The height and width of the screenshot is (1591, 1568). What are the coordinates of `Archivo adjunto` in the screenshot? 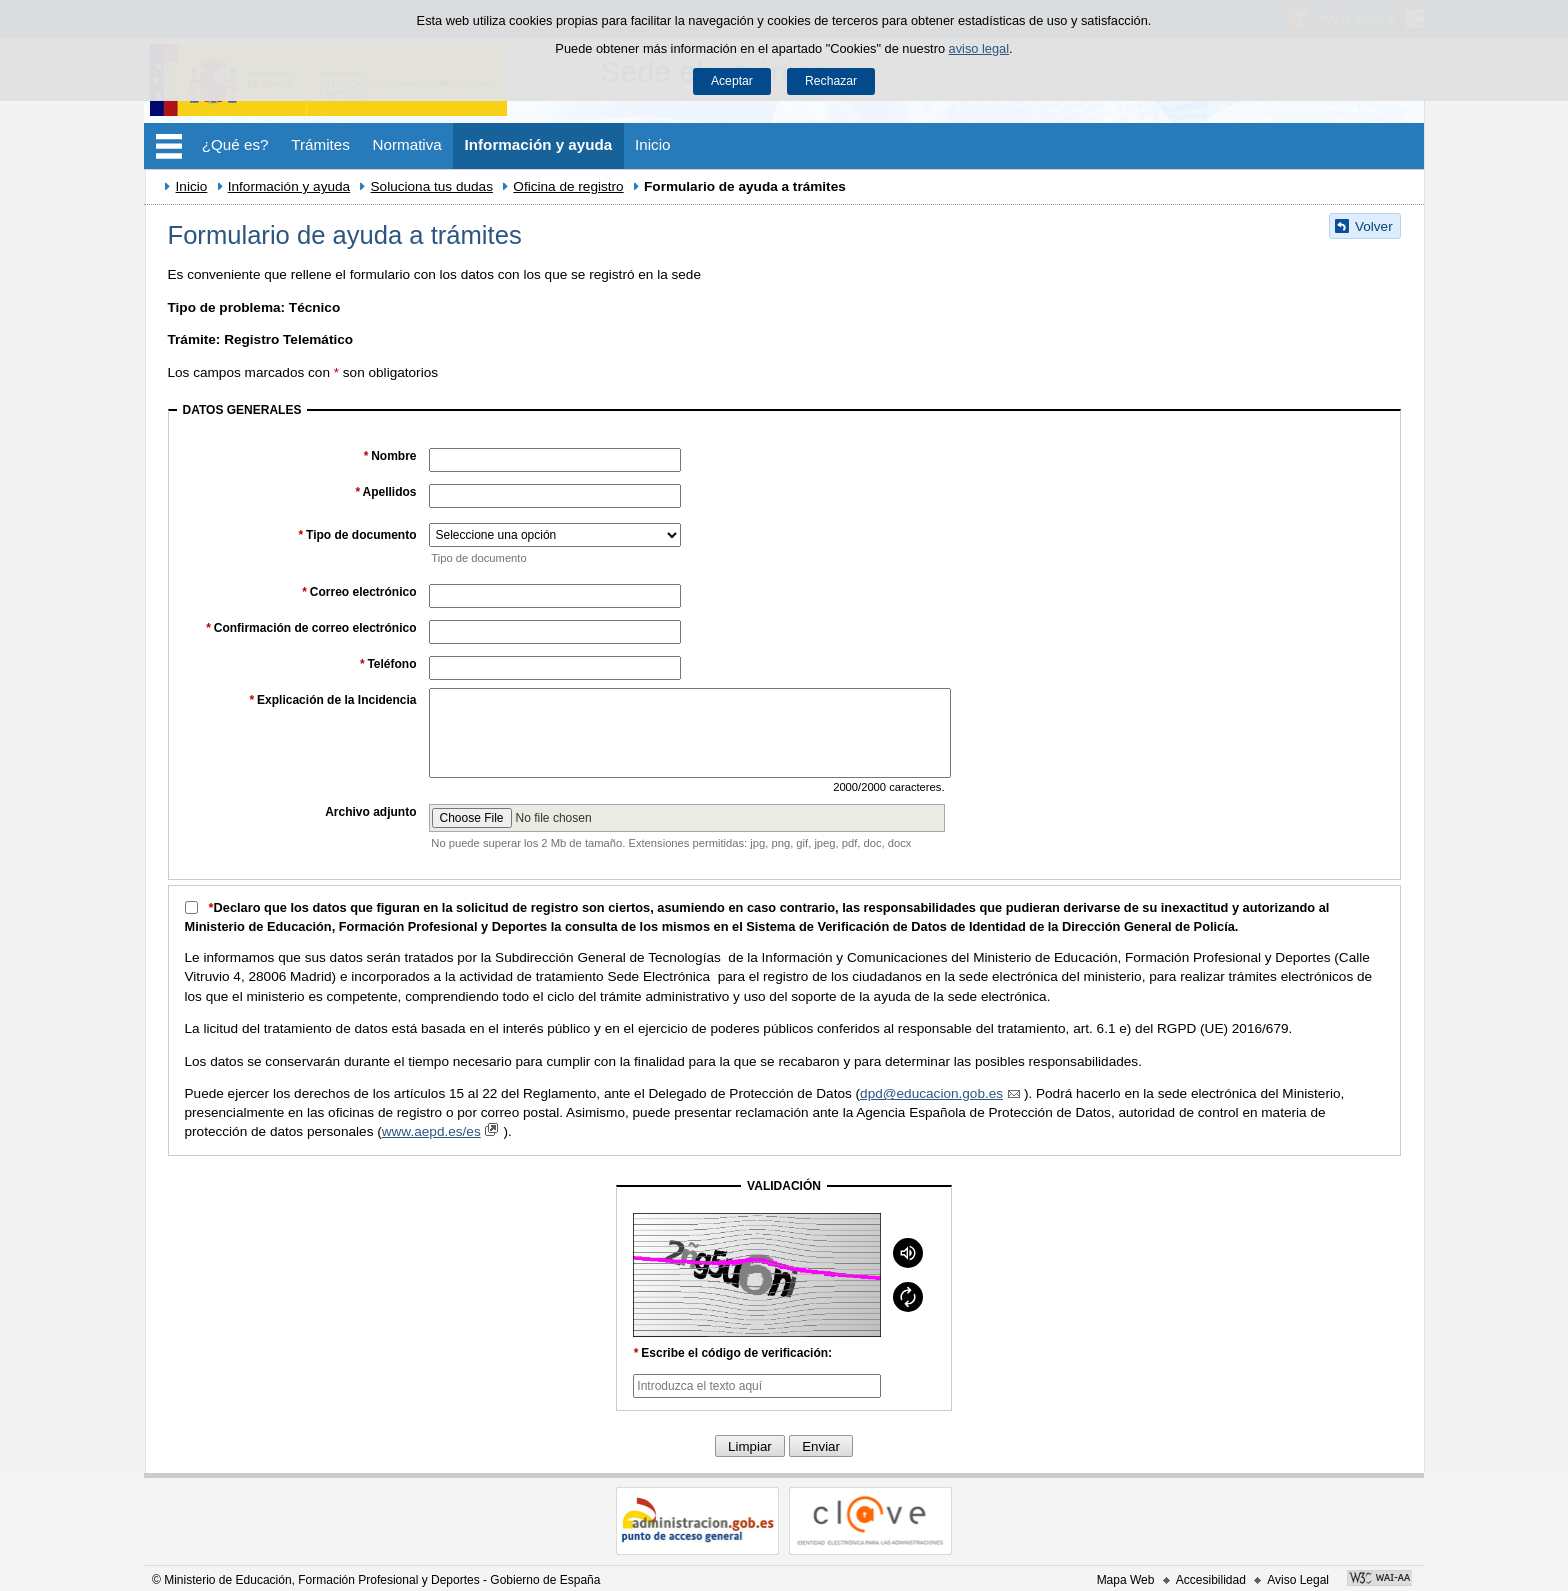 It's located at (370, 812).